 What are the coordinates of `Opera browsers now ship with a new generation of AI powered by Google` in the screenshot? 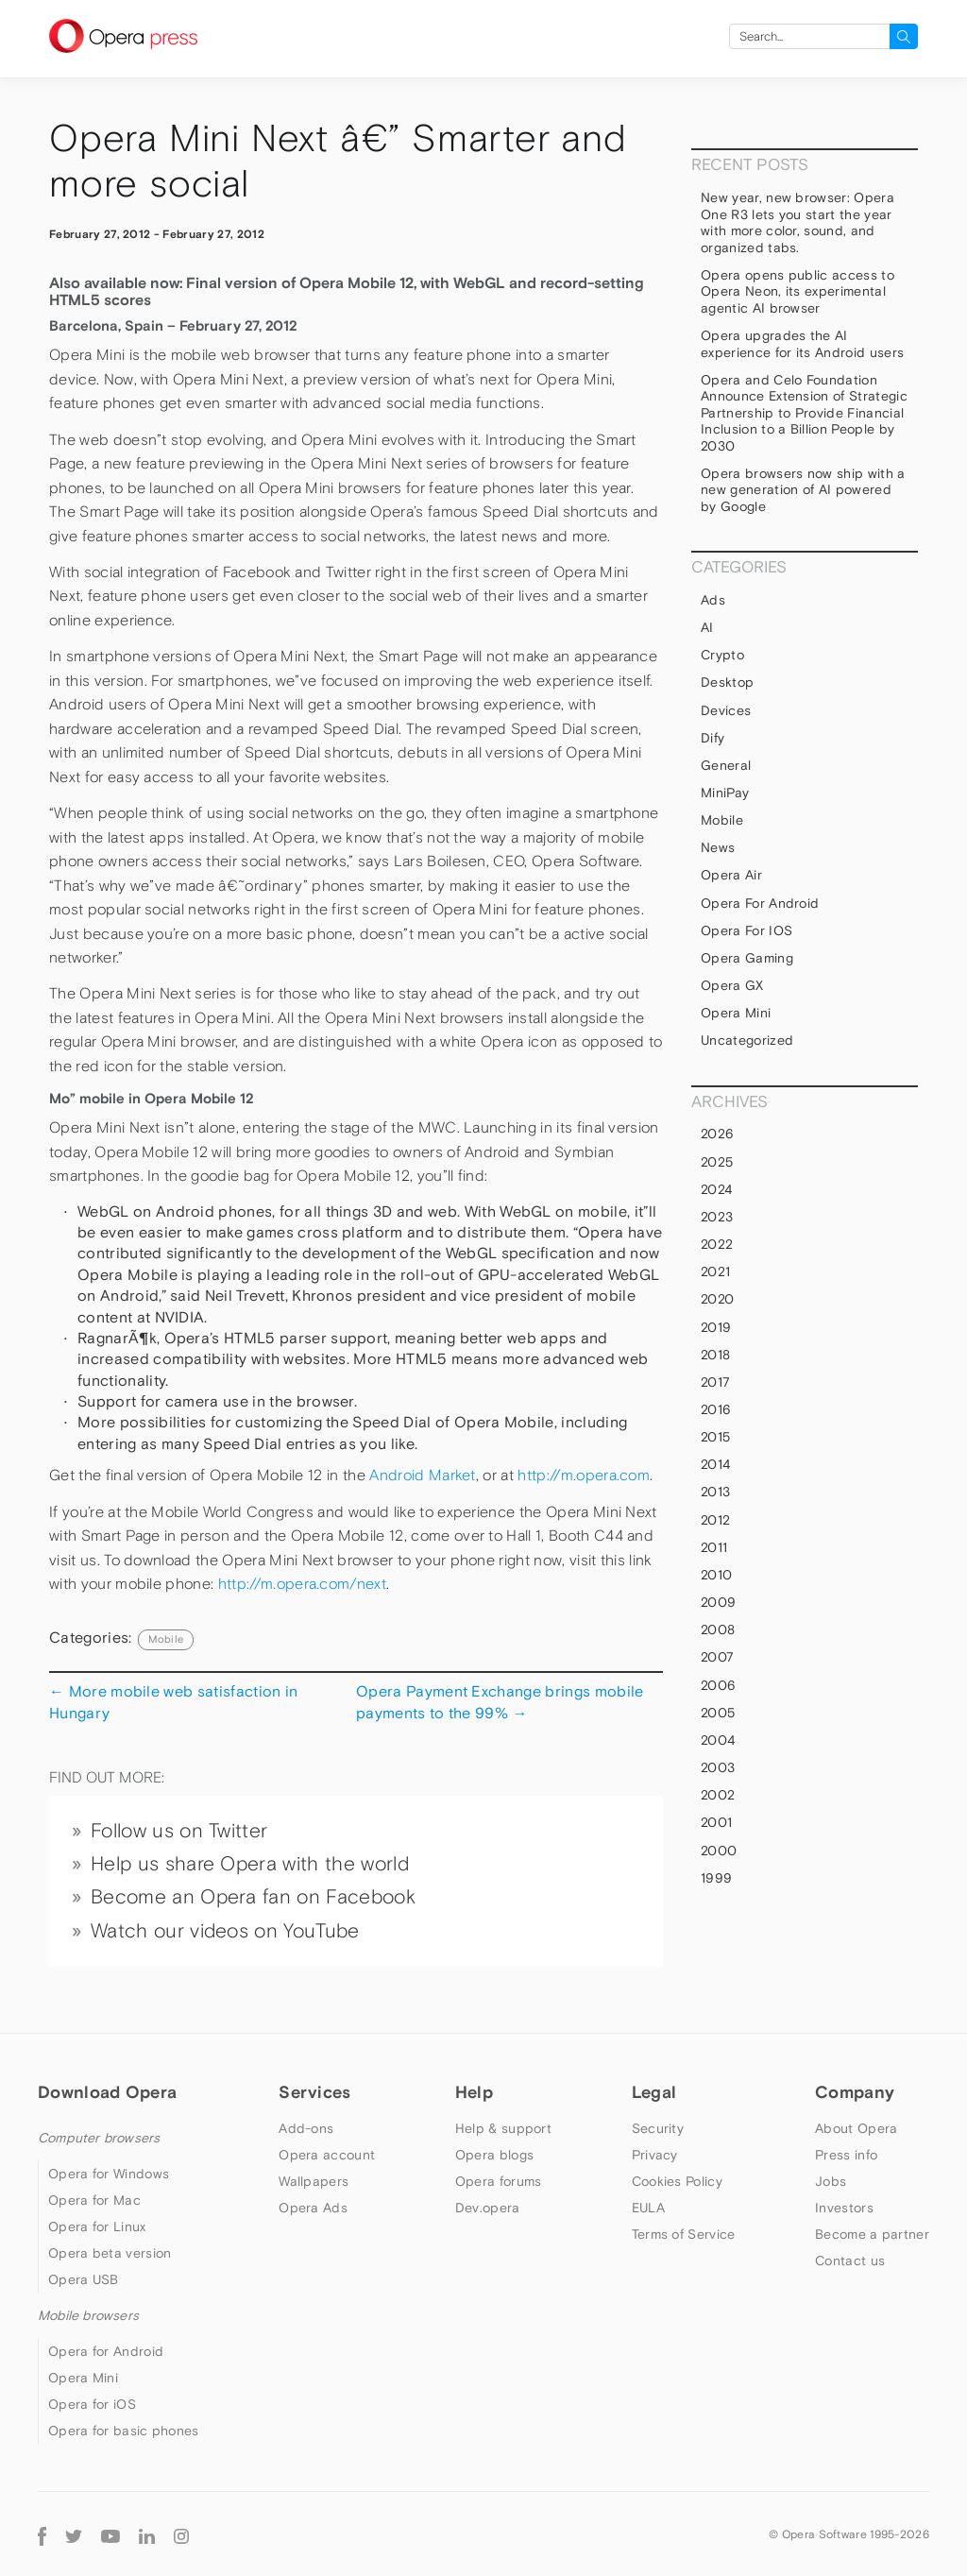 It's located at (803, 490).